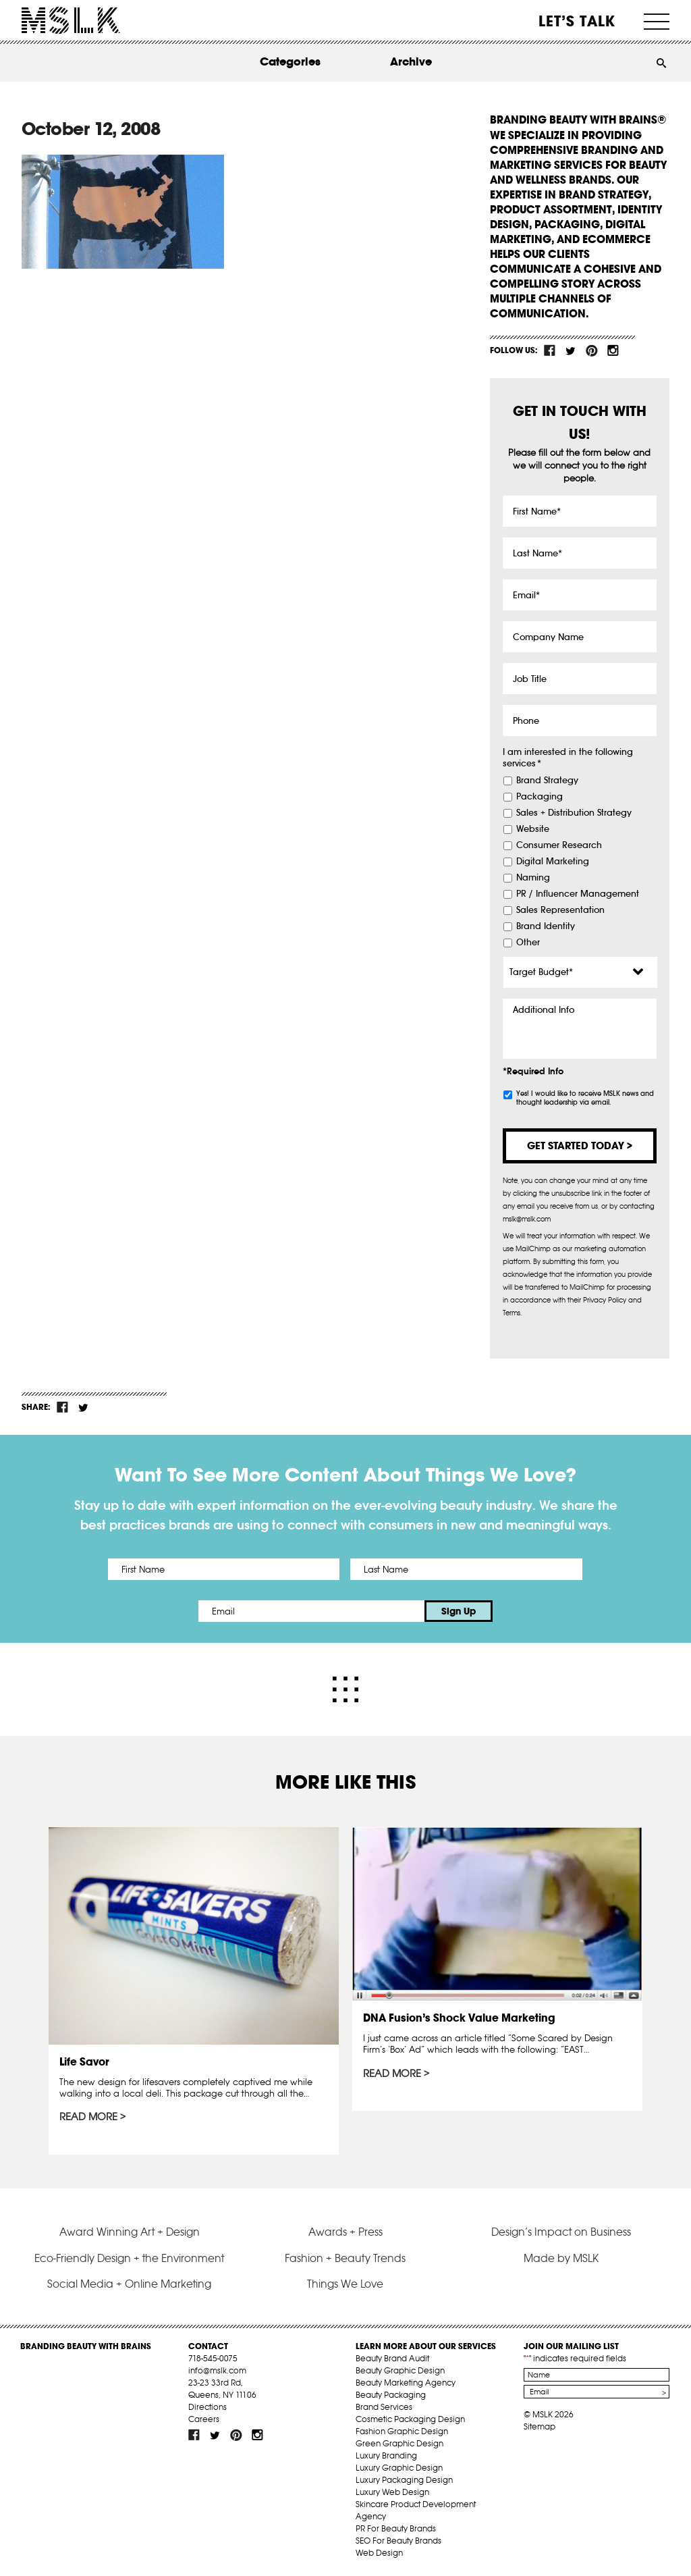 This screenshot has width=691, height=2576. What do you see at coordinates (559, 845) in the screenshot?
I see `Consumer Research` at bounding box center [559, 845].